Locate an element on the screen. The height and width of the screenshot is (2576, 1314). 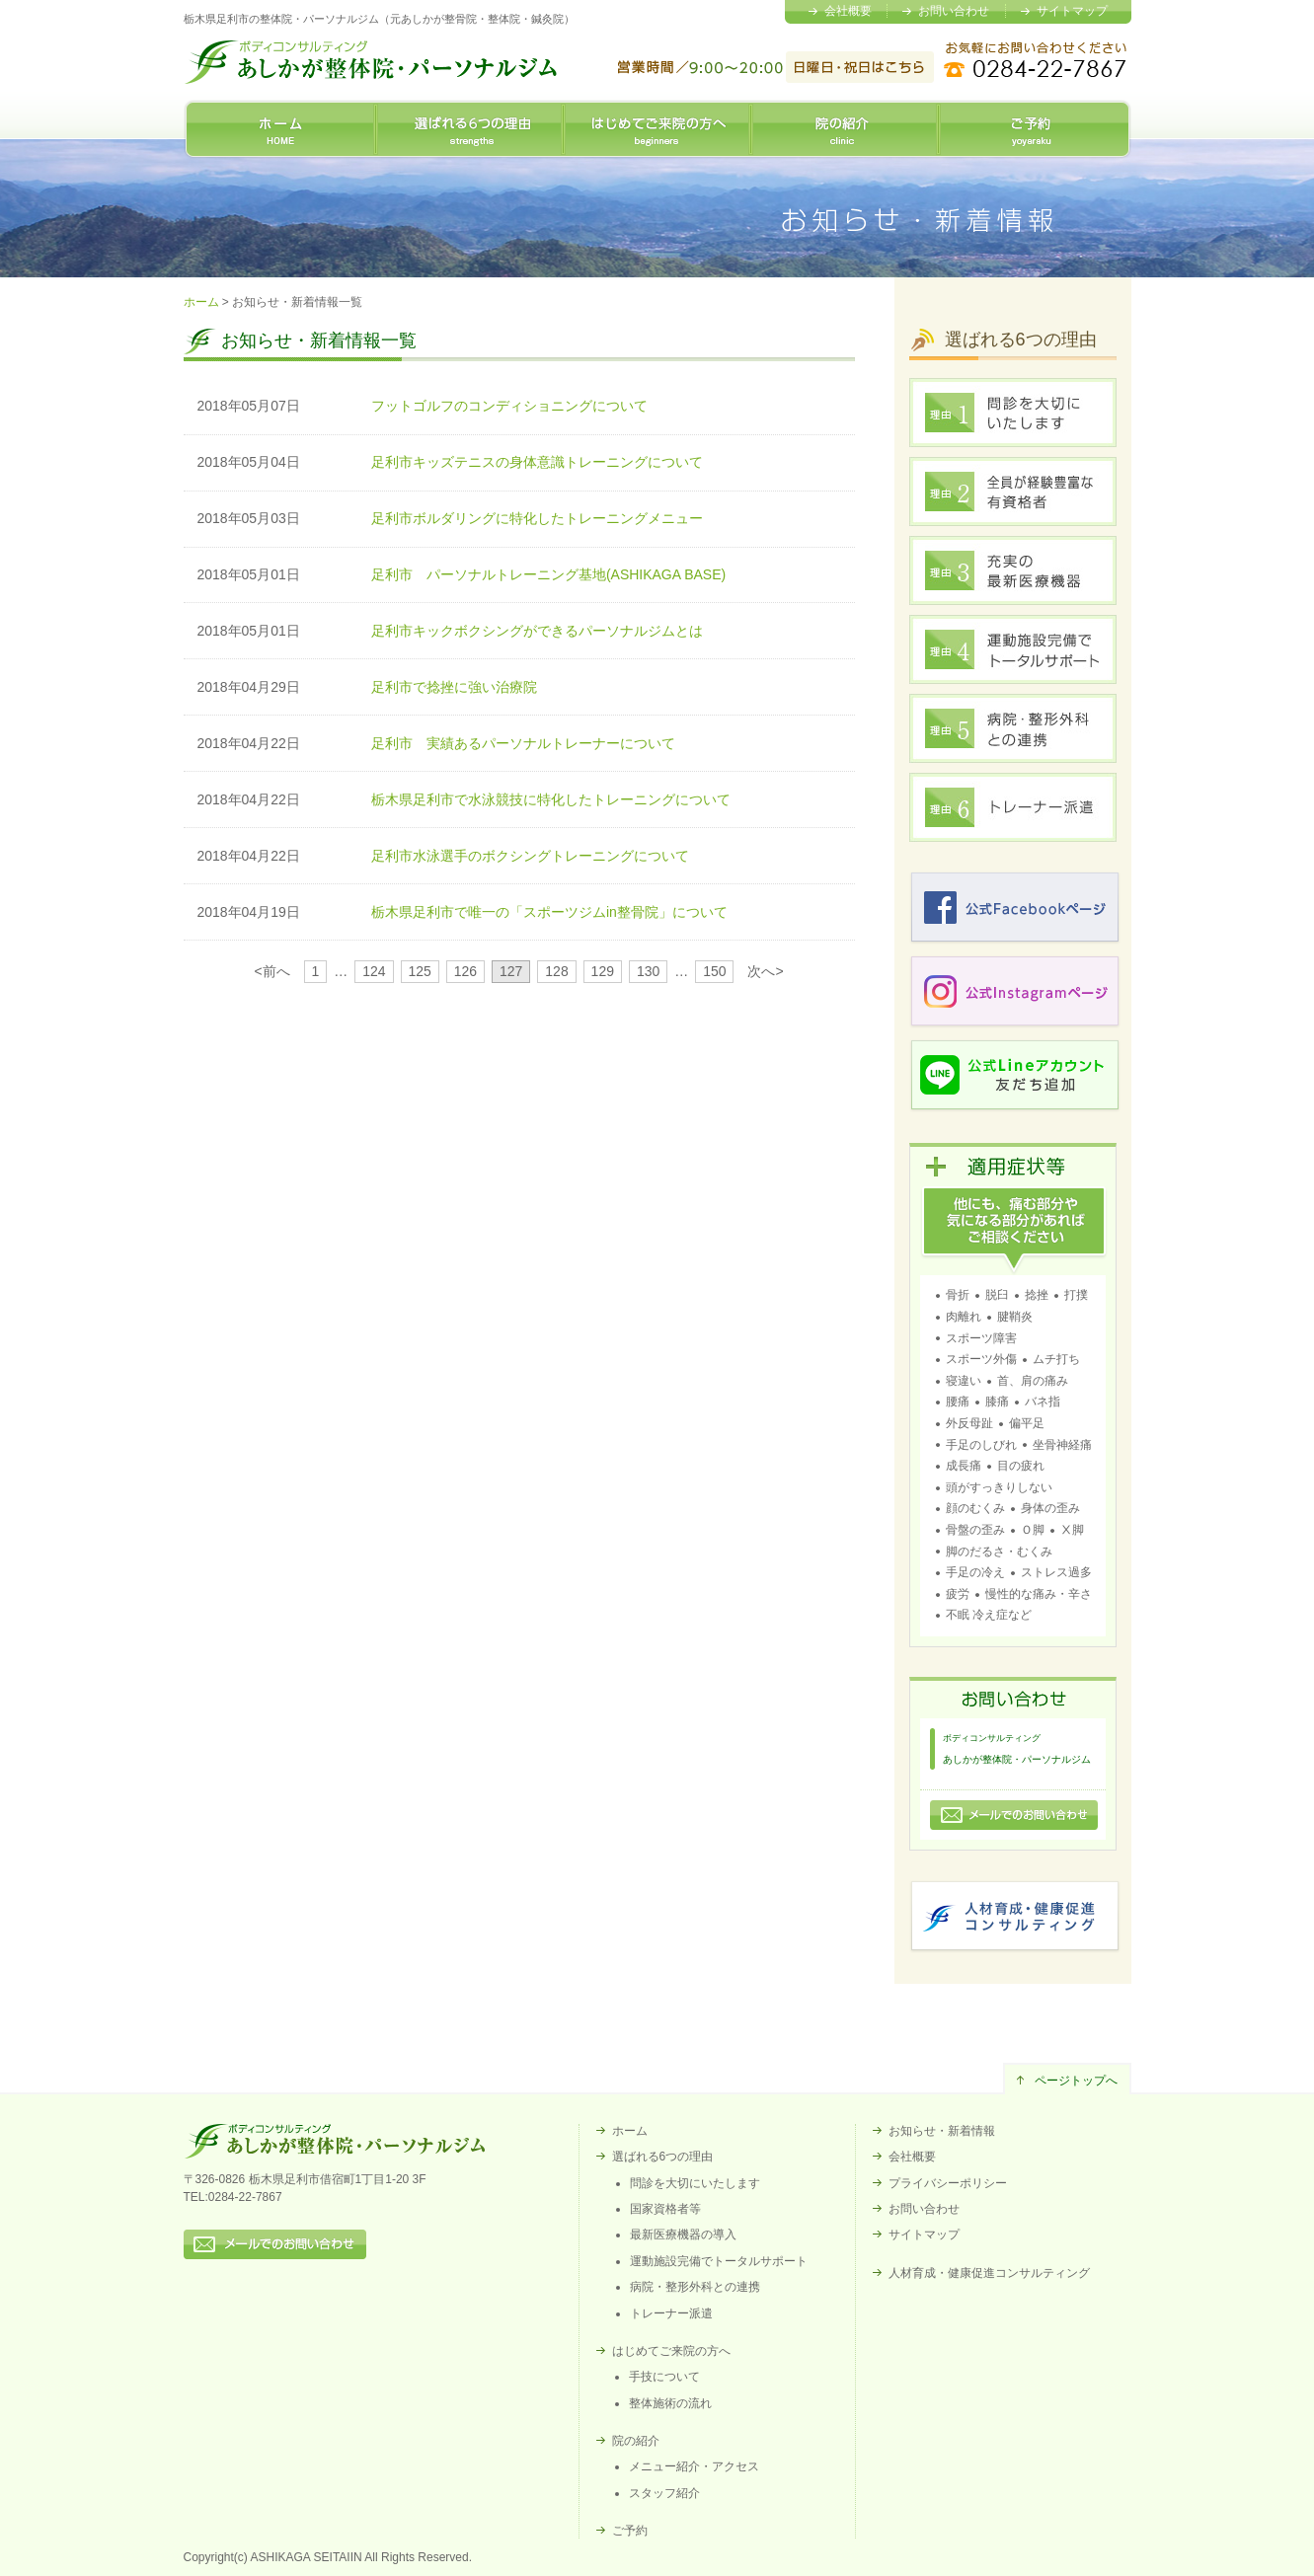
足利市水泳選手のボクシングトレーニングについて is located at coordinates (530, 856).